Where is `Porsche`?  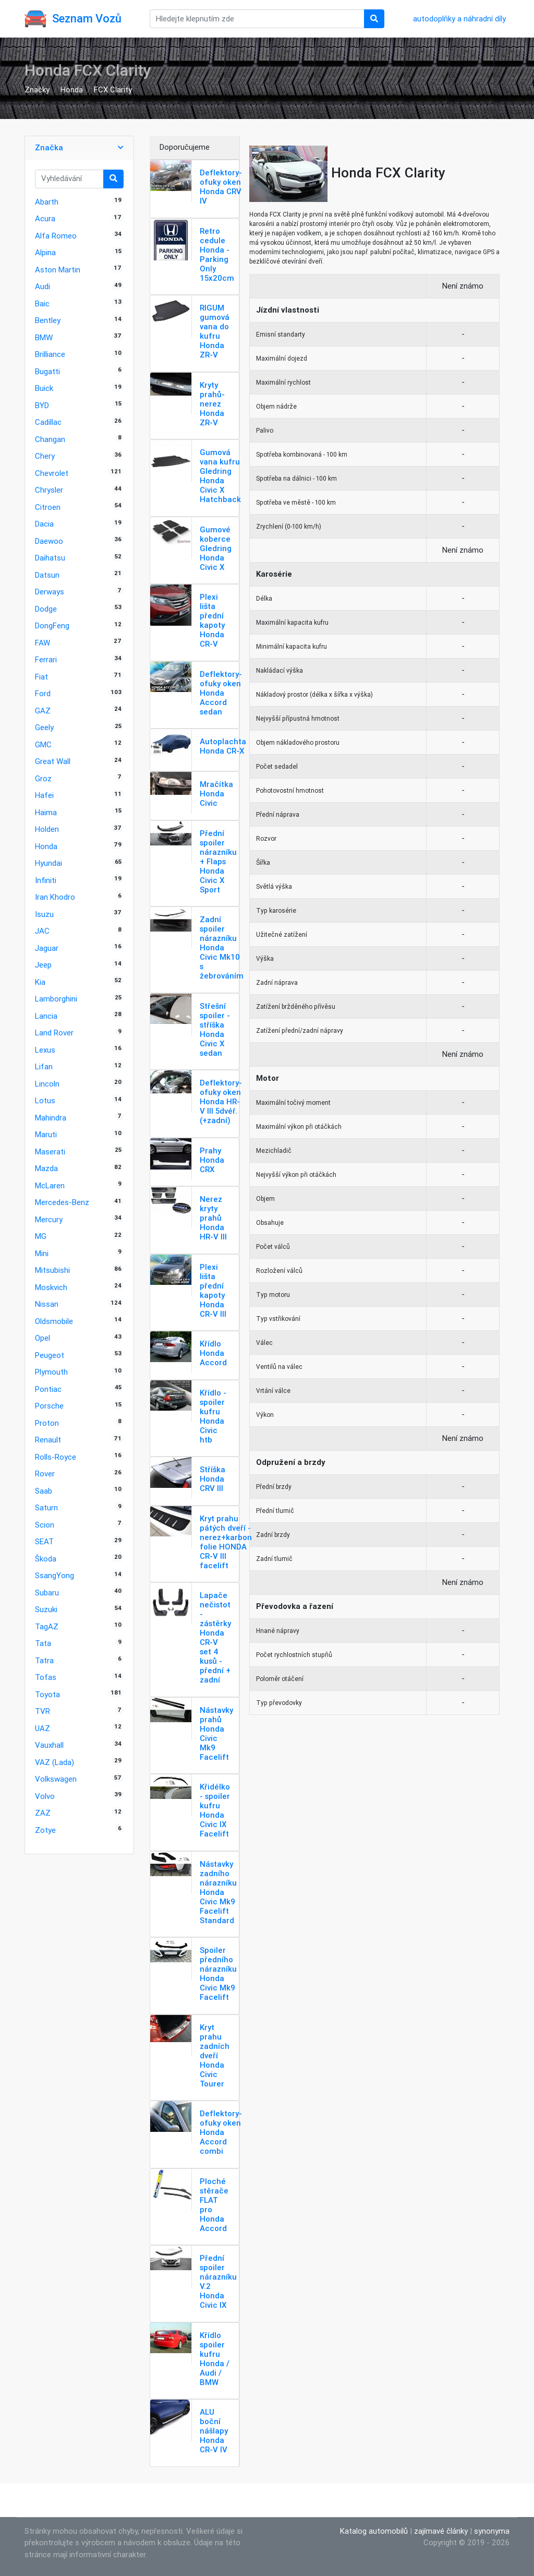 Porsche is located at coordinates (49, 1406).